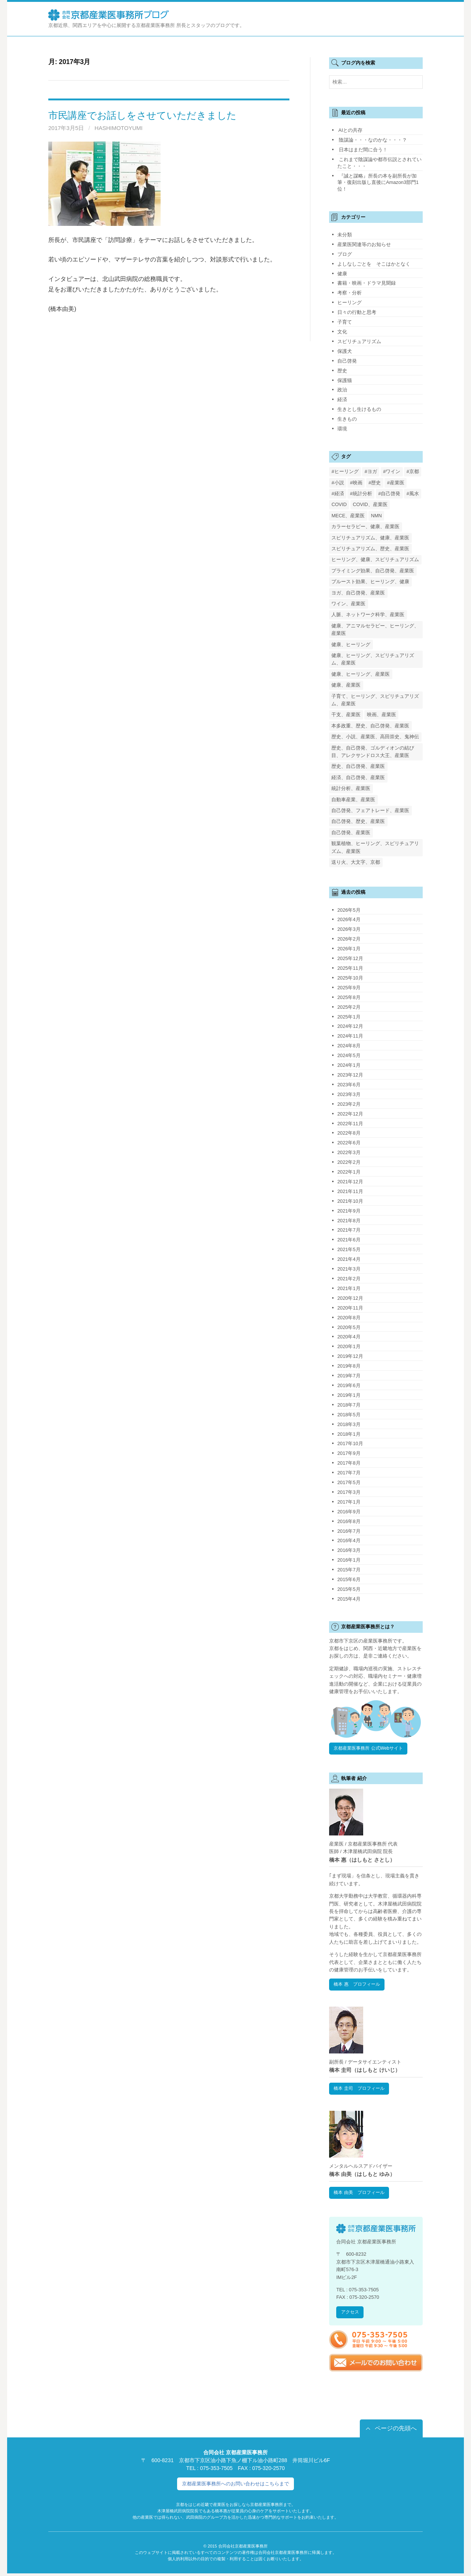  I want to click on 自己啓発、産業医 [自己啓発、産業医 (1個の項目)], so click(350, 832).